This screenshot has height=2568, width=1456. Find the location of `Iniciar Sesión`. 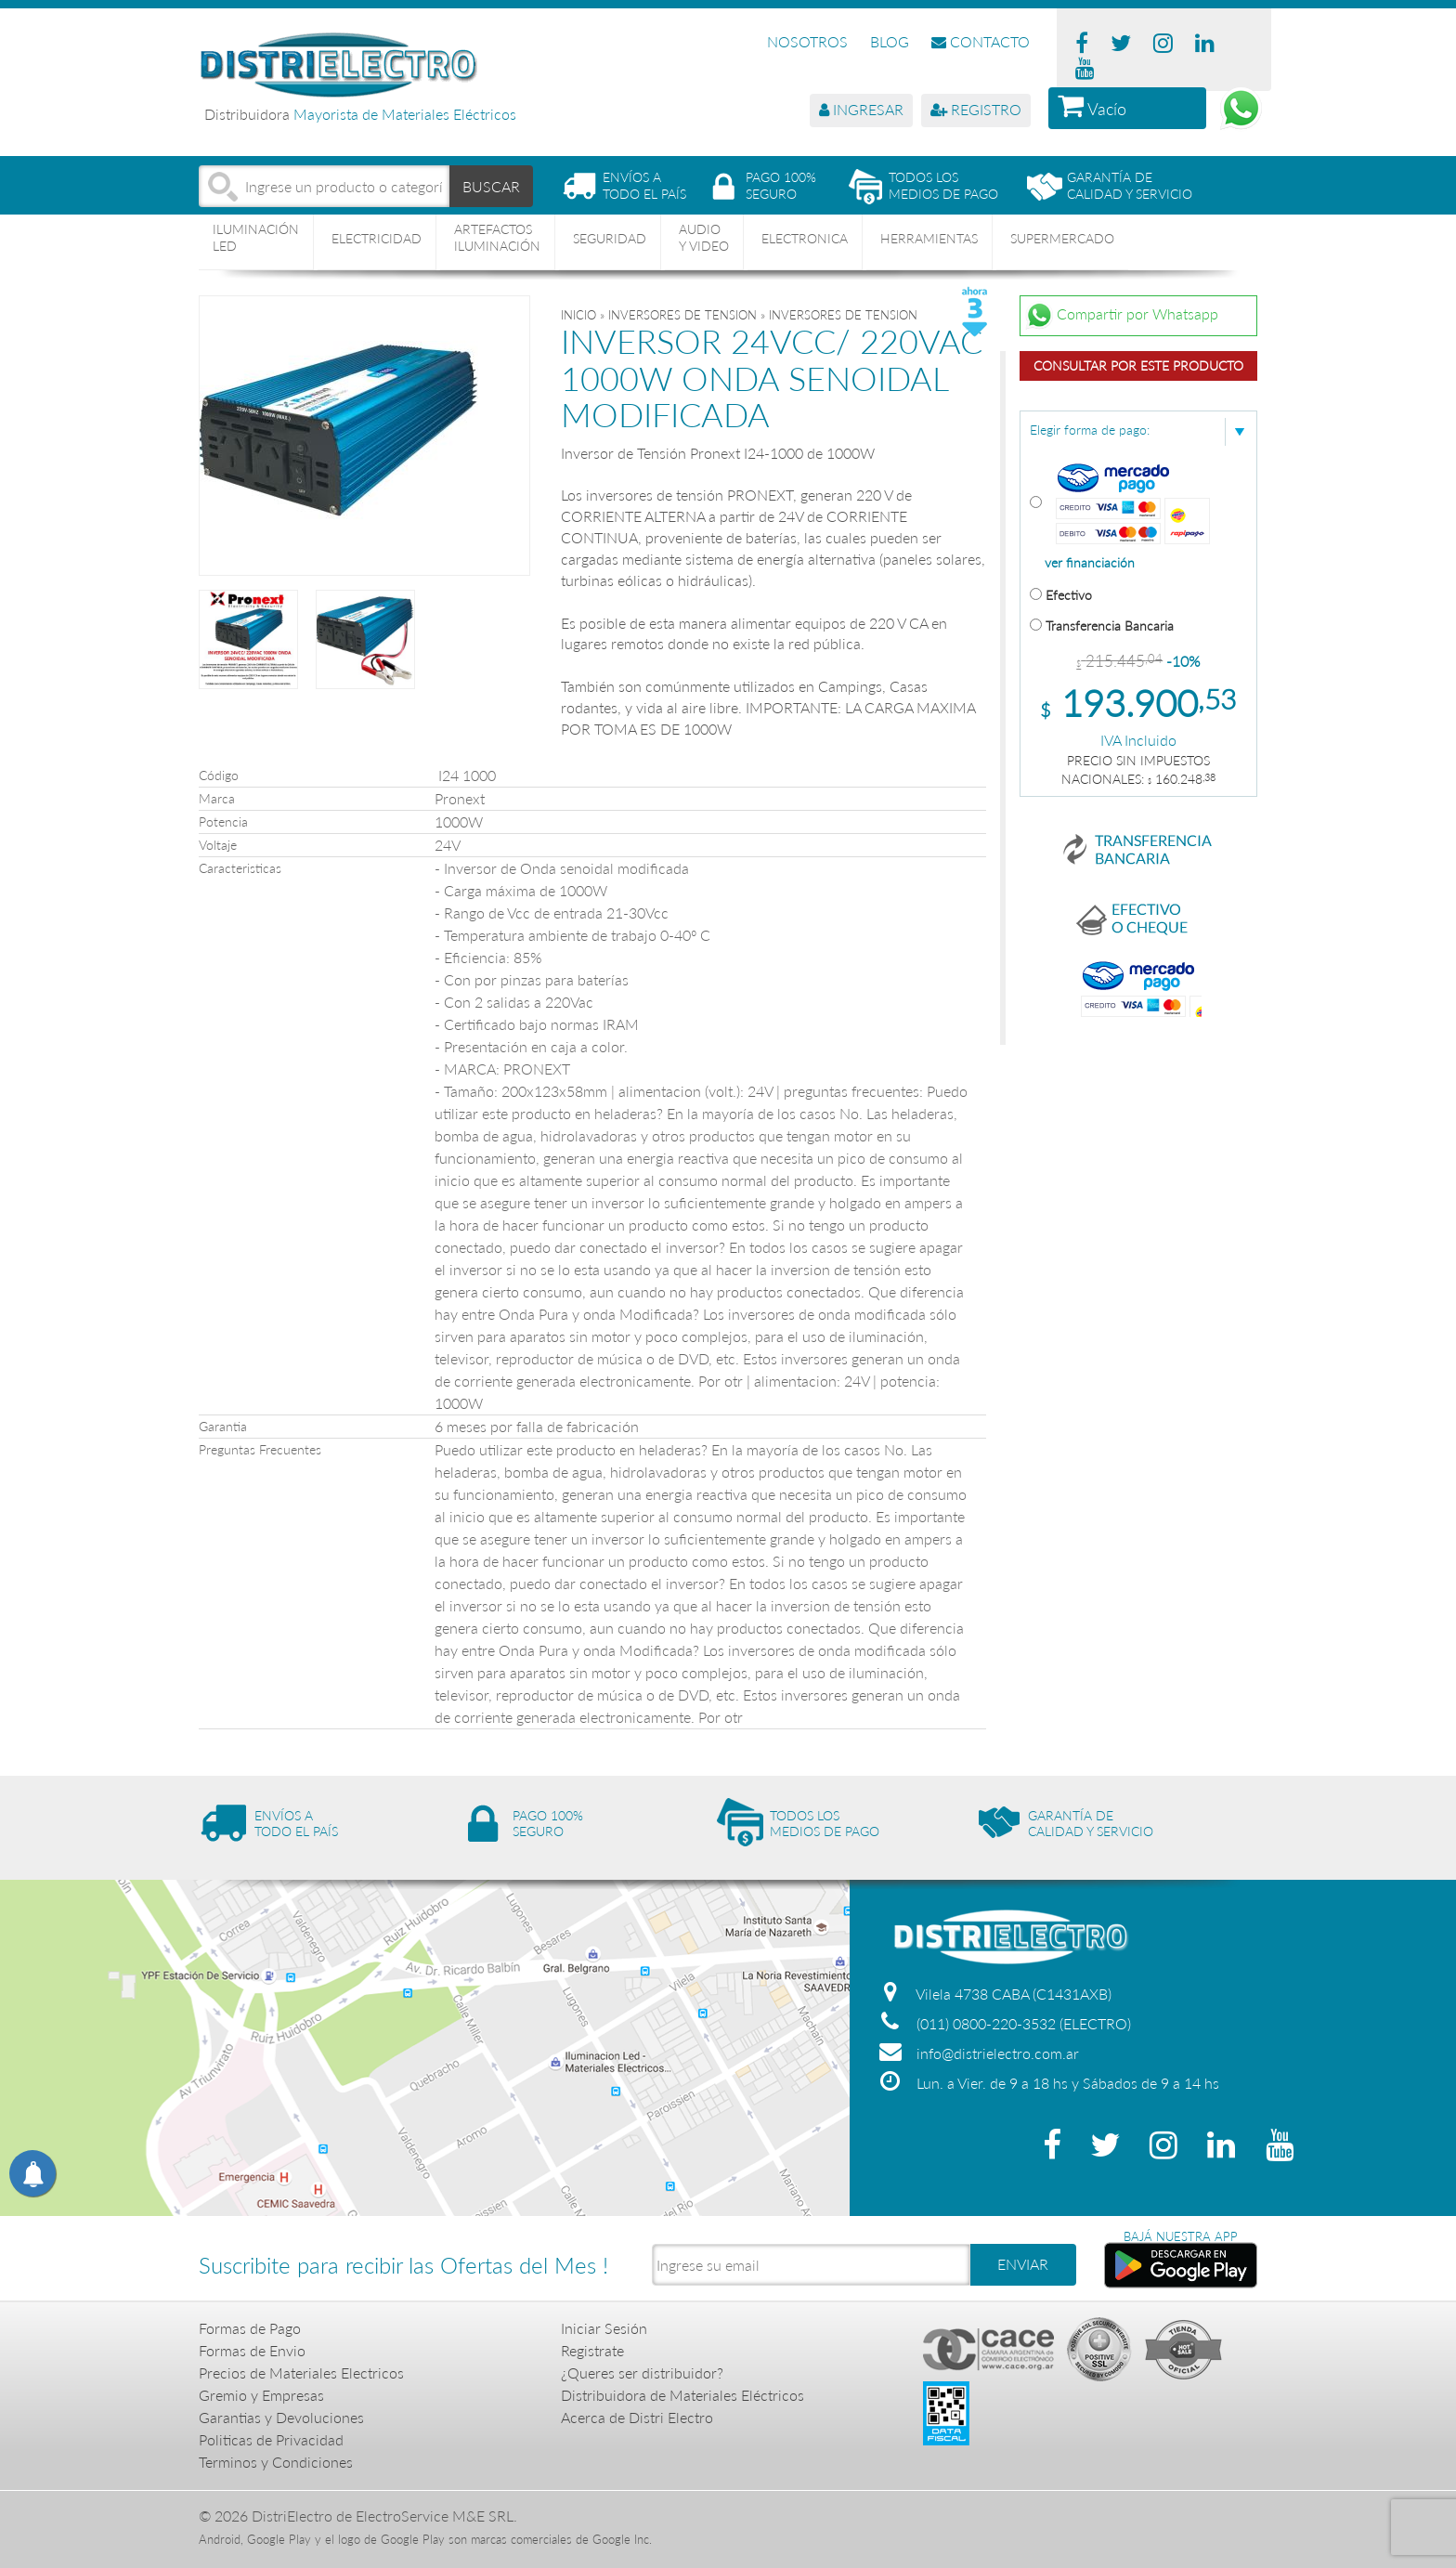

Iniciar Sesión is located at coordinates (604, 2328).